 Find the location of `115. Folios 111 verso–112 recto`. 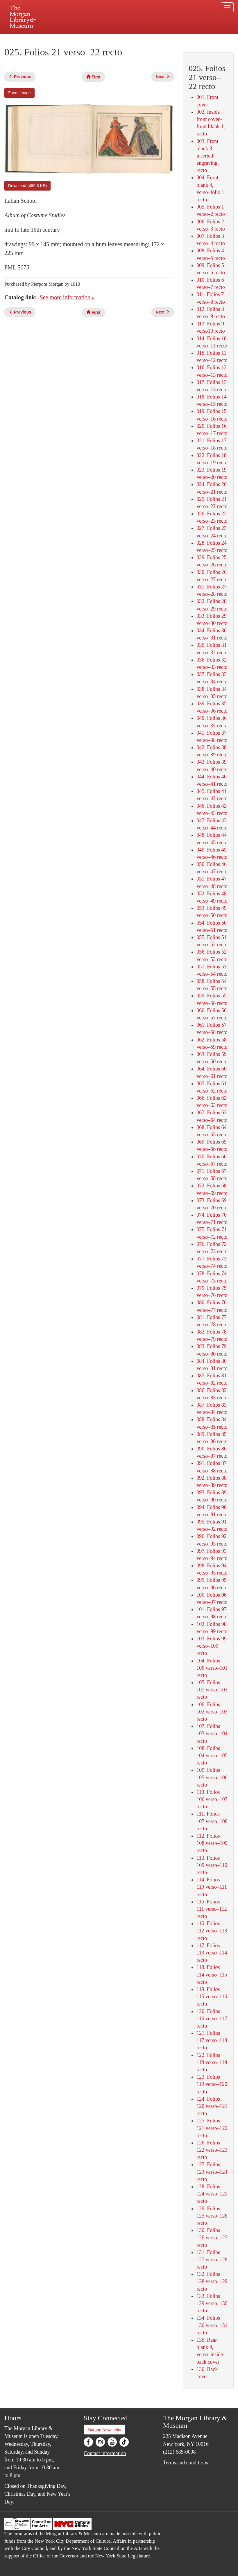

115. Folios 111 verso–112 recto is located at coordinates (211, 1909).